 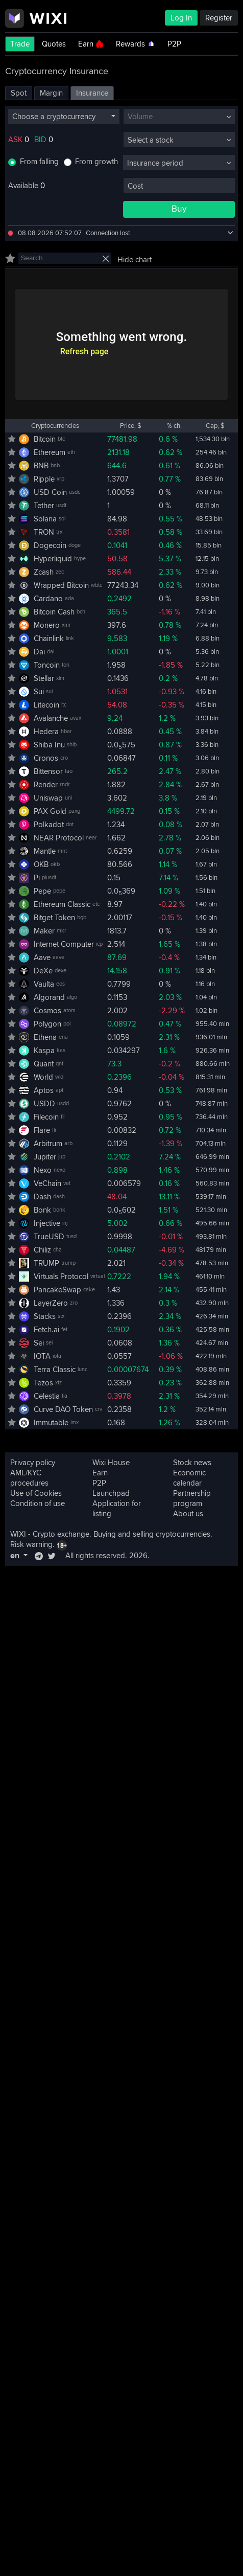 What do you see at coordinates (42, 1356) in the screenshot?
I see `IOTA` at bounding box center [42, 1356].